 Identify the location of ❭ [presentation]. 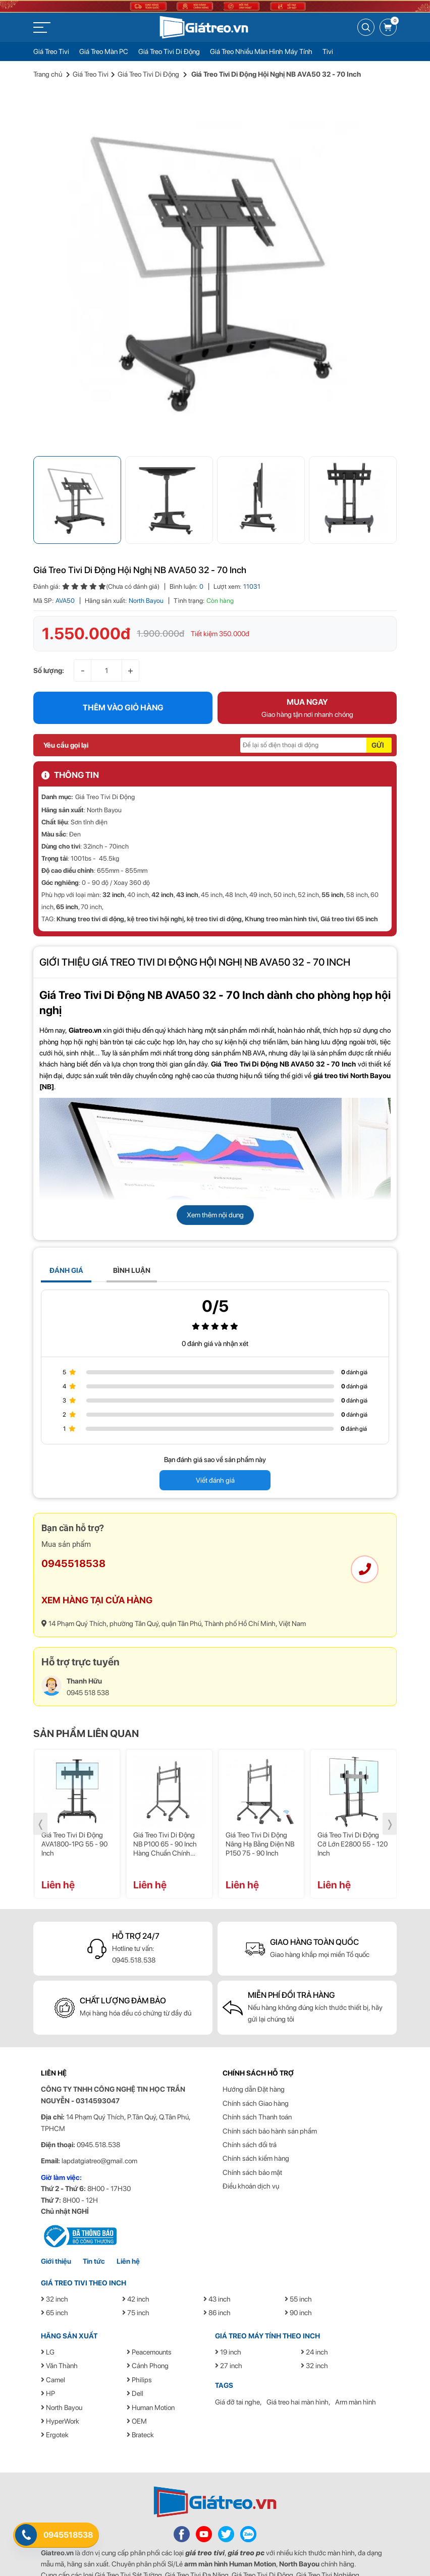
(390, 1793).